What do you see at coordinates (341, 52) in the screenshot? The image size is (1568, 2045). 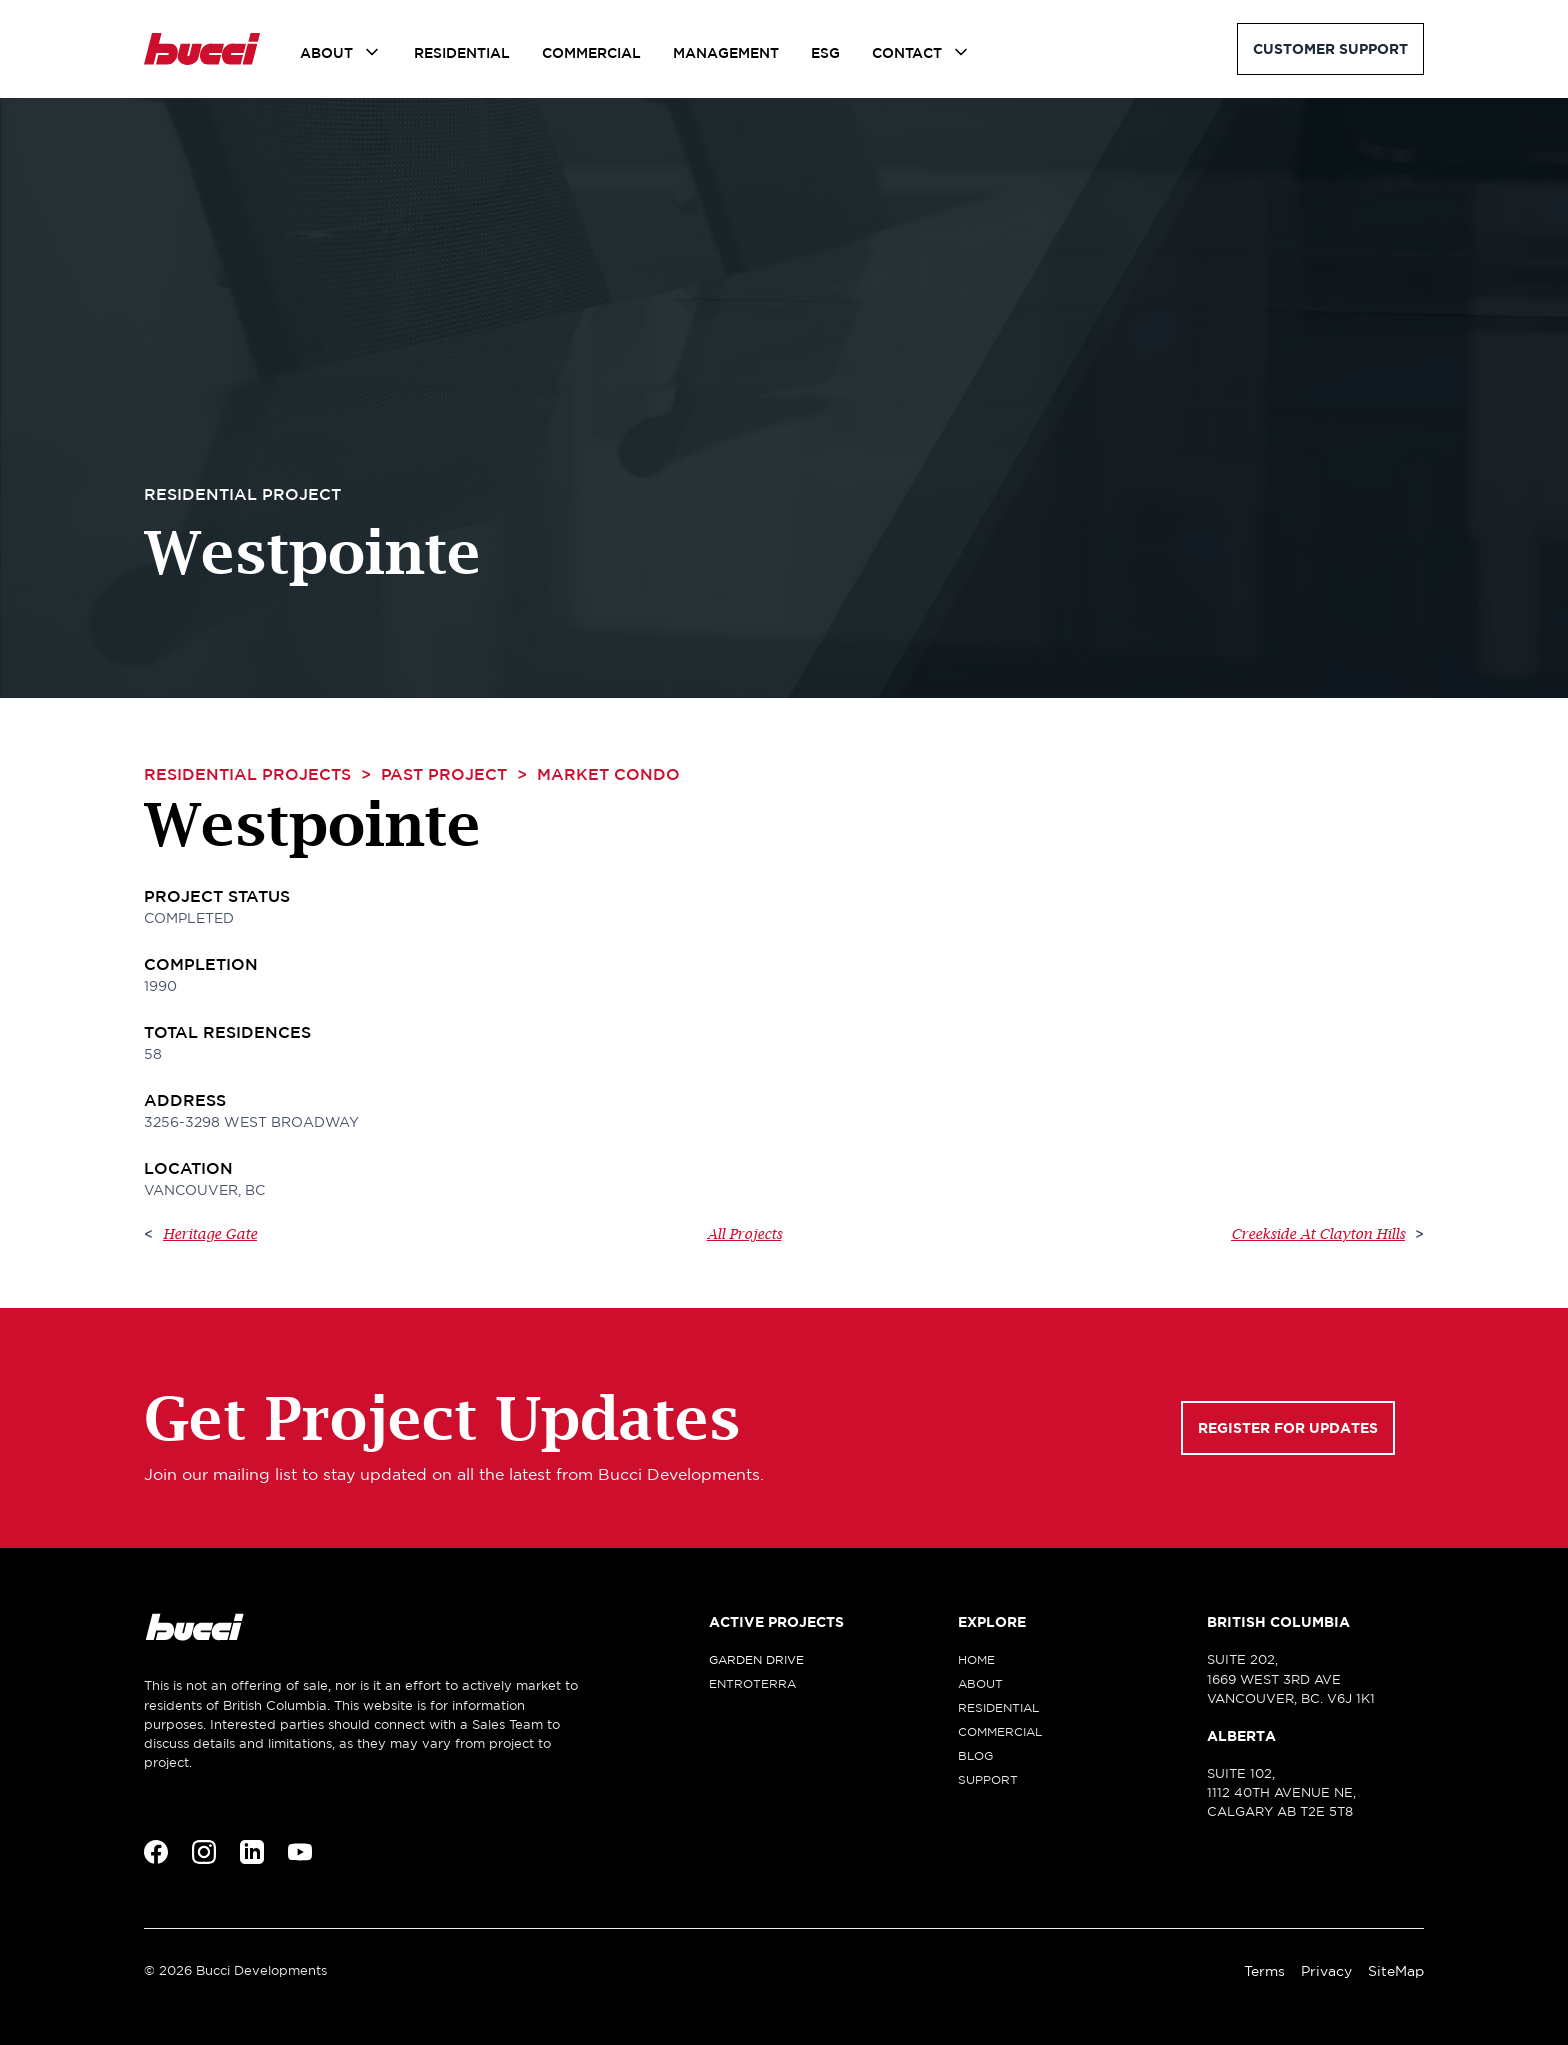 I see `[button]` at bounding box center [341, 52].